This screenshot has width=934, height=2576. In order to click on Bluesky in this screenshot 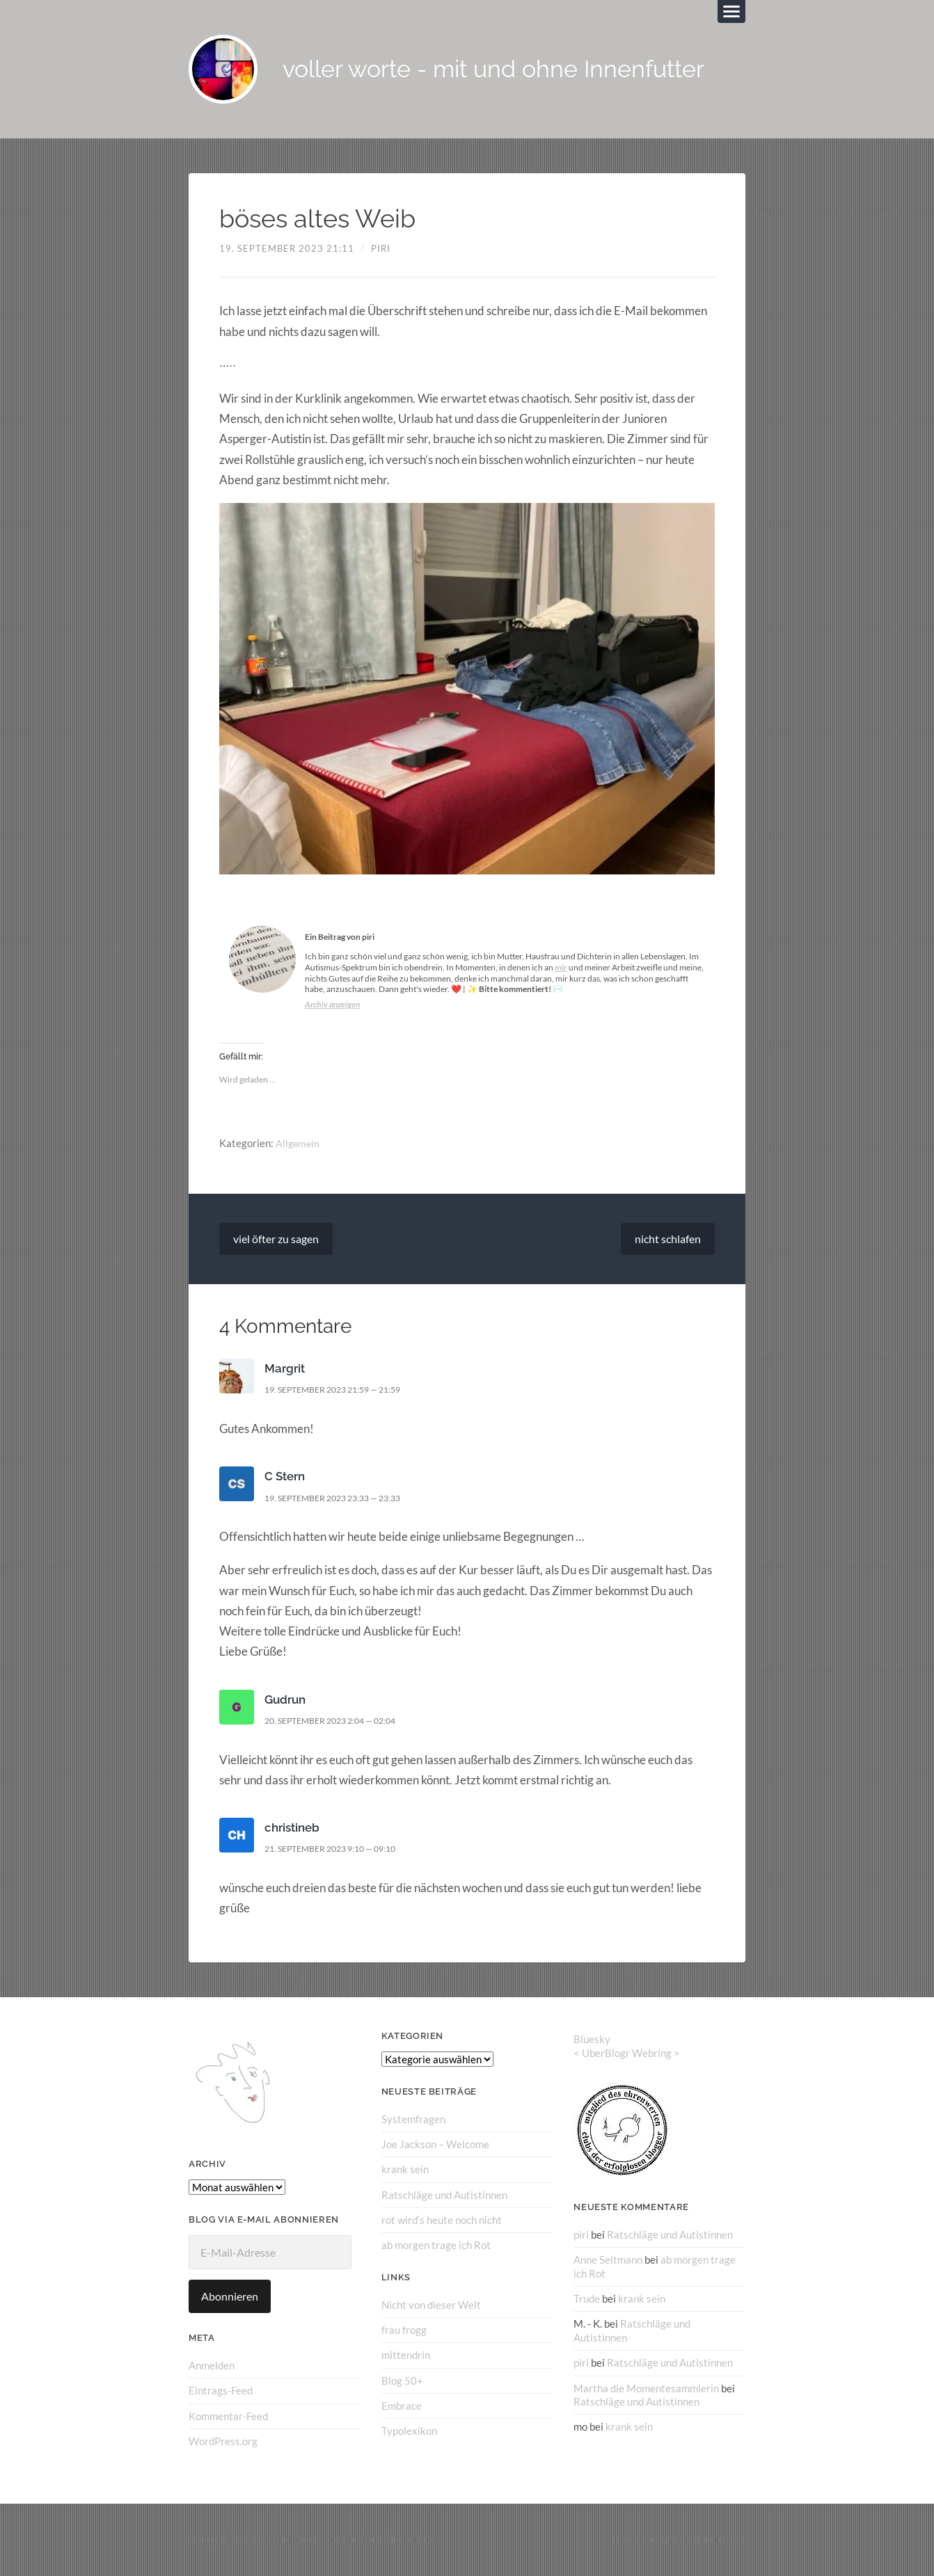, I will do `click(591, 2039)`.